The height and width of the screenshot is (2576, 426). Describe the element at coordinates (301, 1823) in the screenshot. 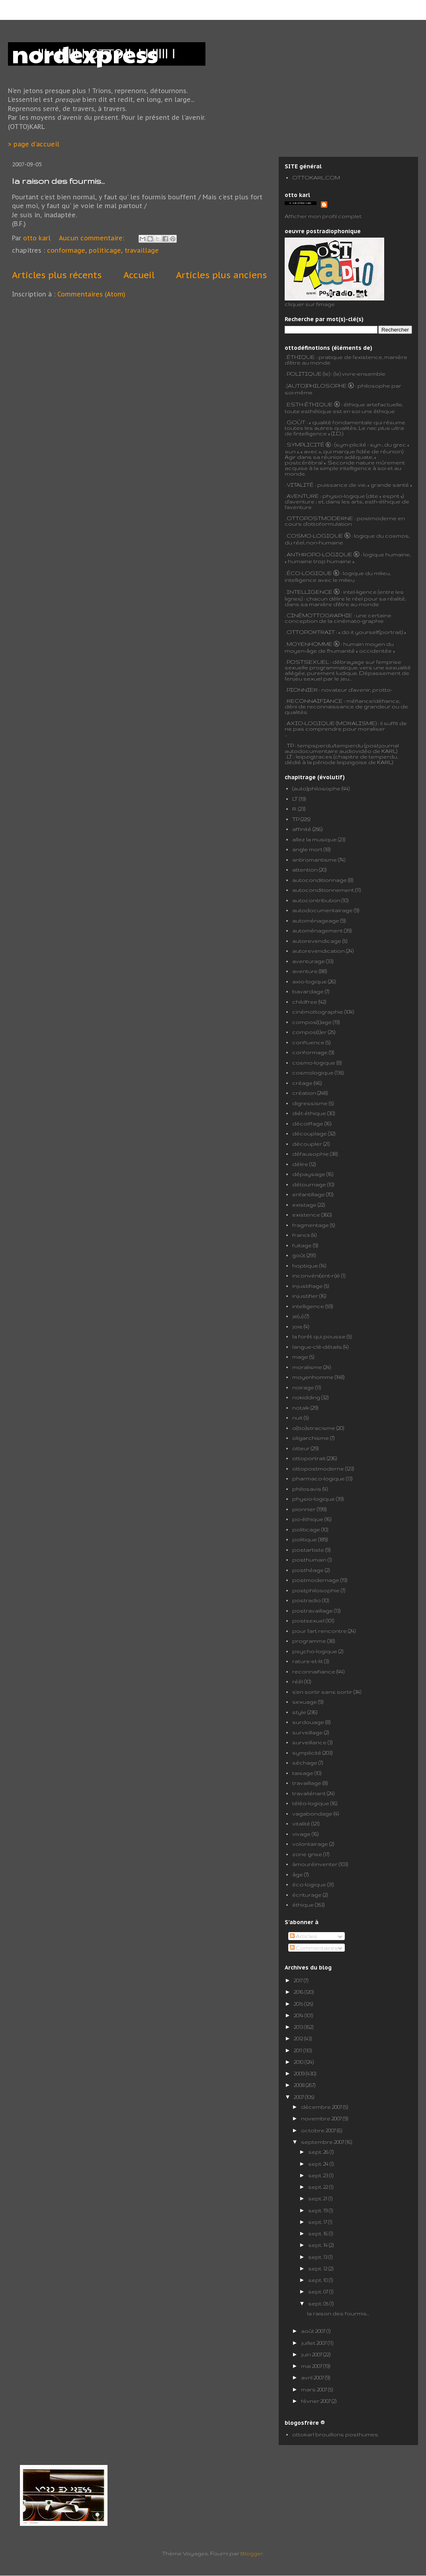

I see `vitalité` at that location.